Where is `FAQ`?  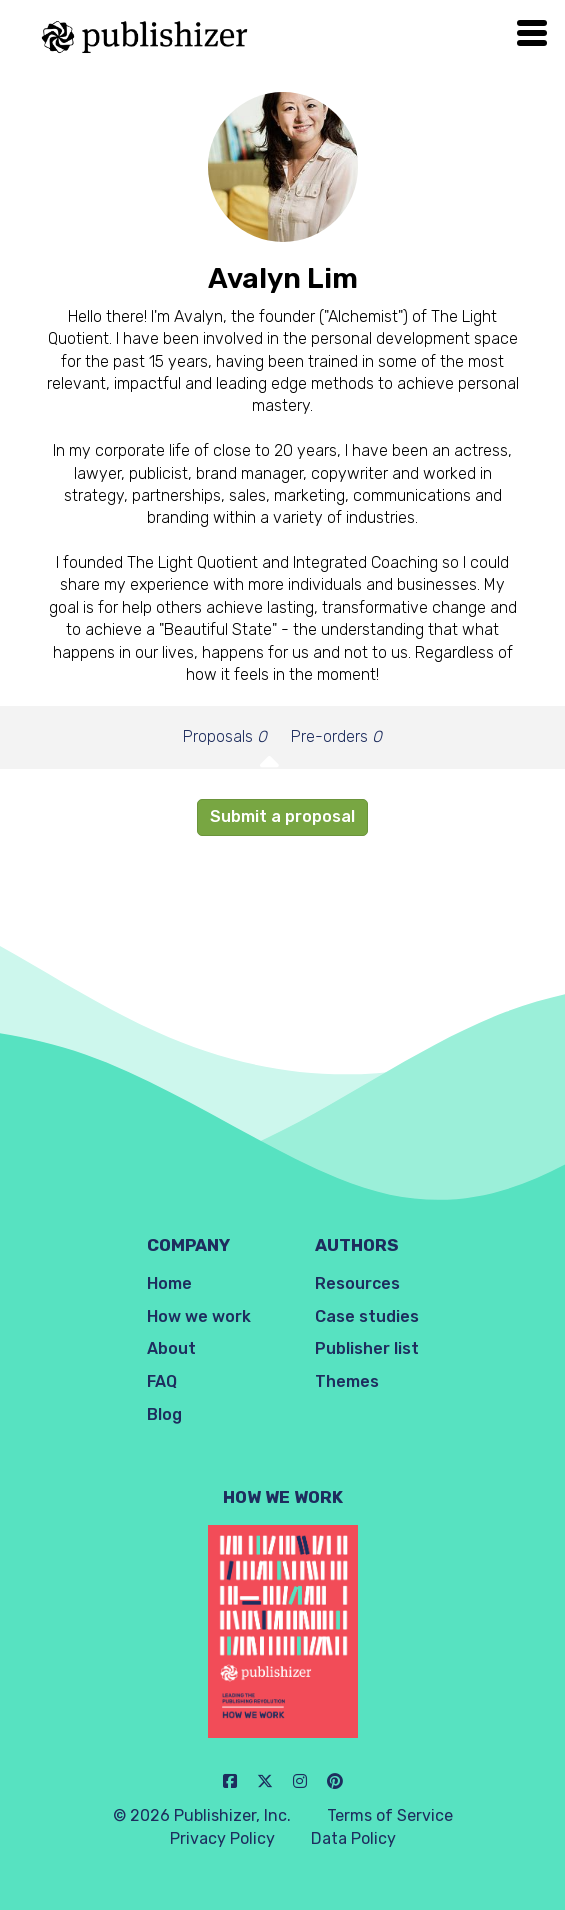 FAQ is located at coordinates (162, 1381).